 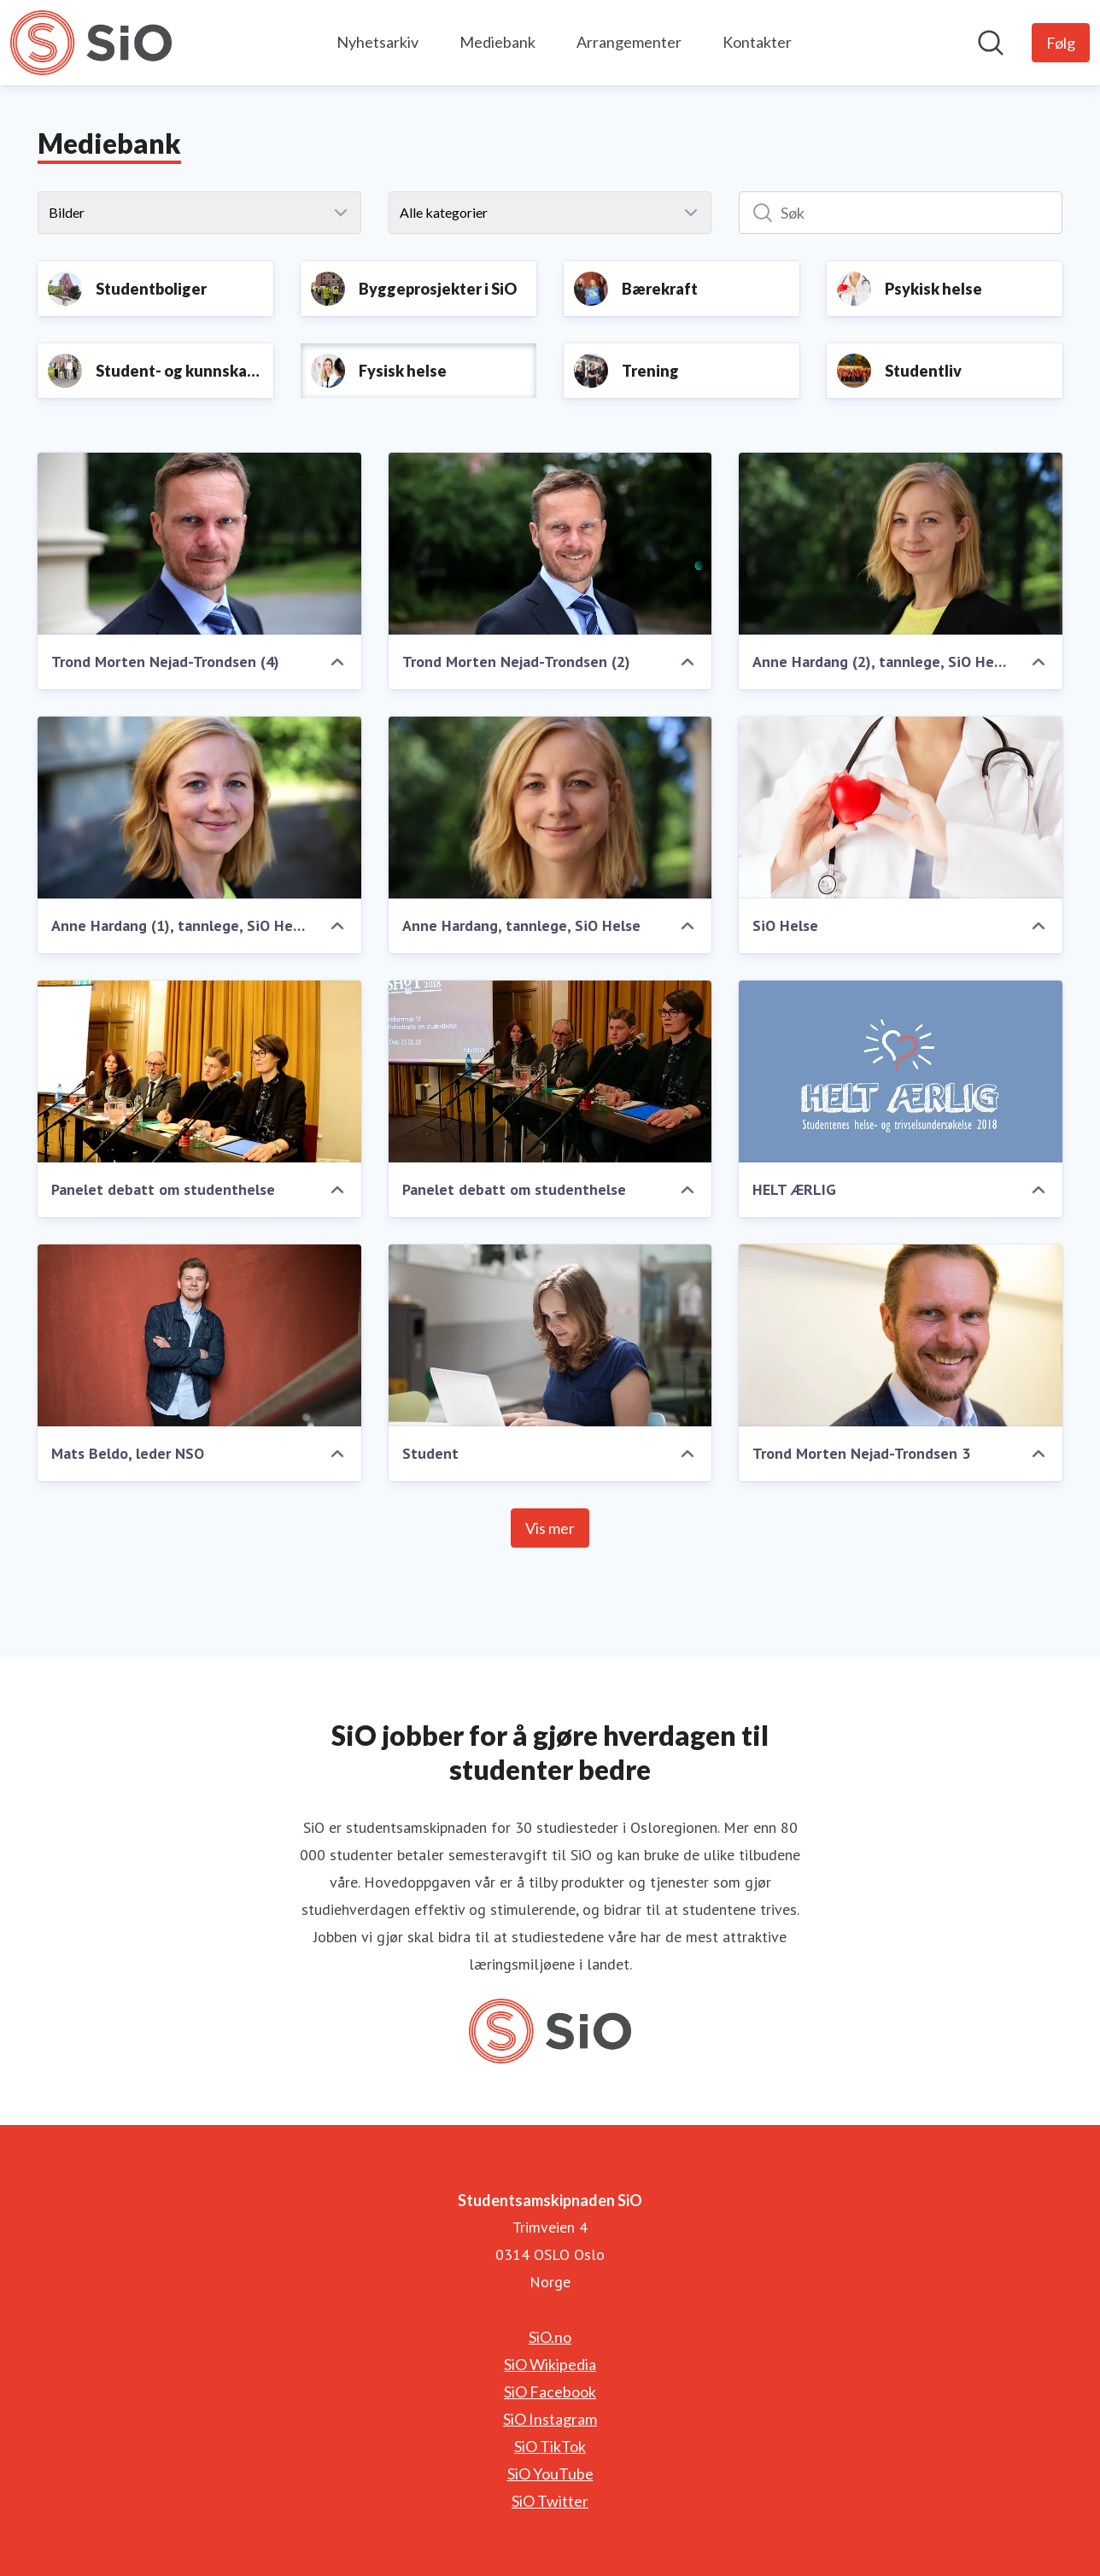 What do you see at coordinates (550, 2446) in the screenshot?
I see `SiO TikTok [SiO TikTok (åpnes i nytt vindu)]` at bounding box center [550, 2446].